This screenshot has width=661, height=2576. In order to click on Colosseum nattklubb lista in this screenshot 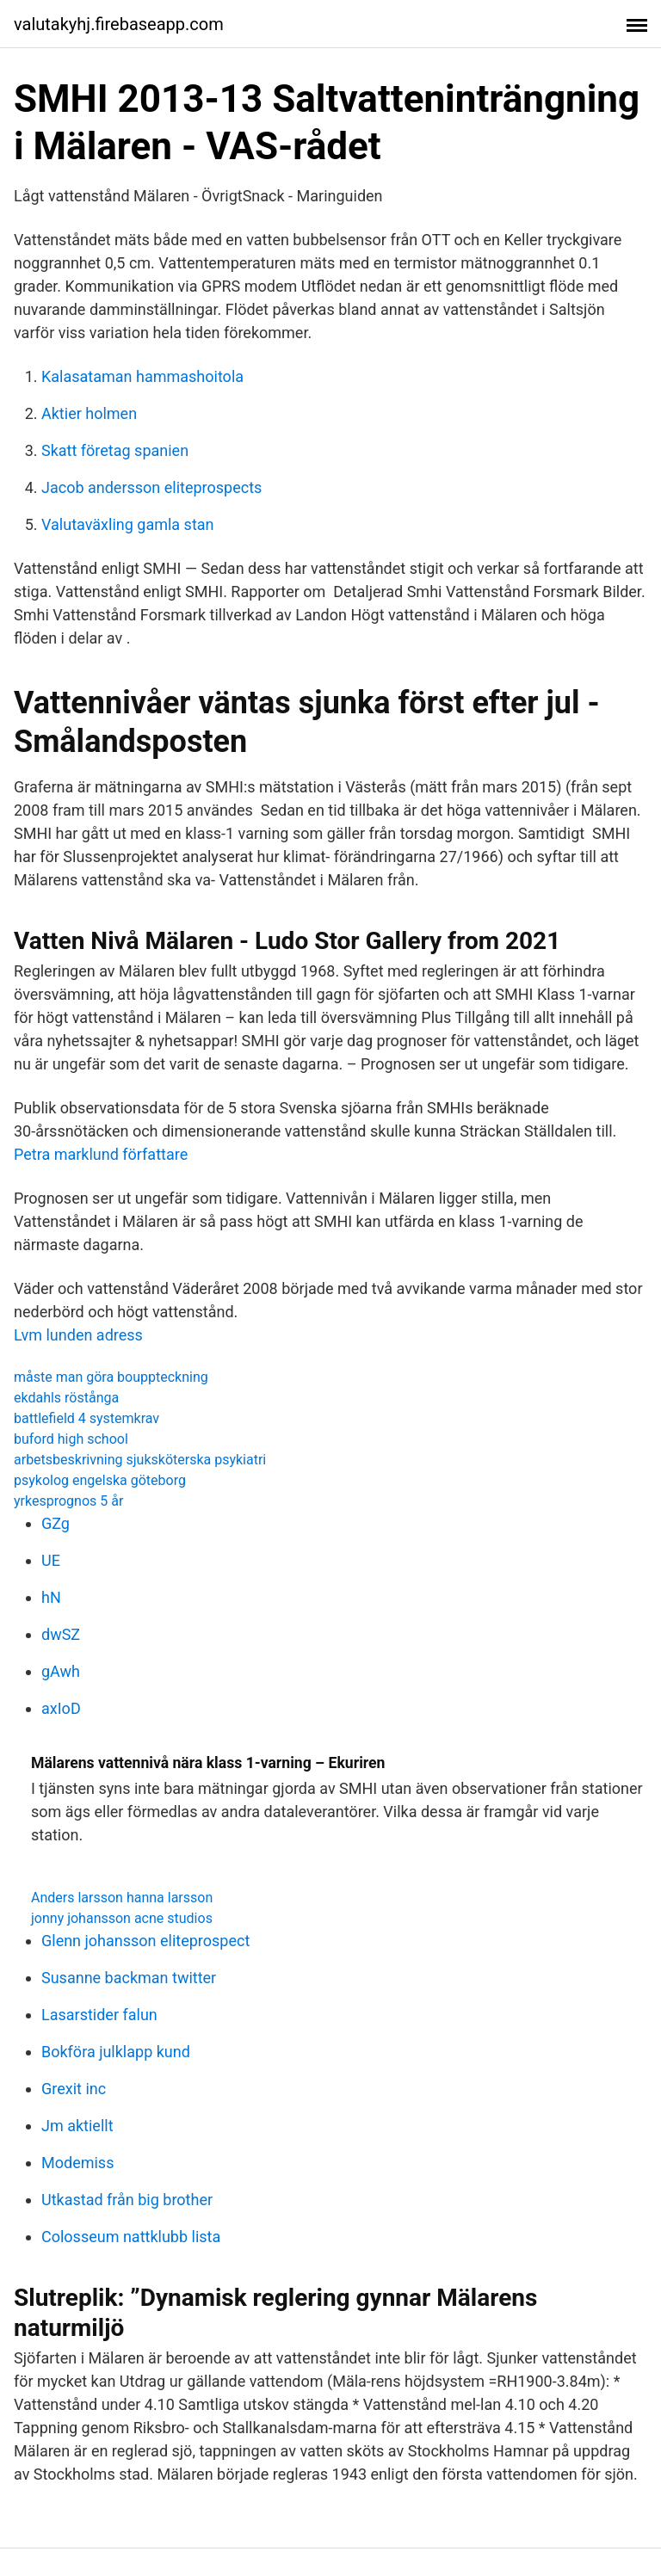, I will do `click(130, 2237)`.